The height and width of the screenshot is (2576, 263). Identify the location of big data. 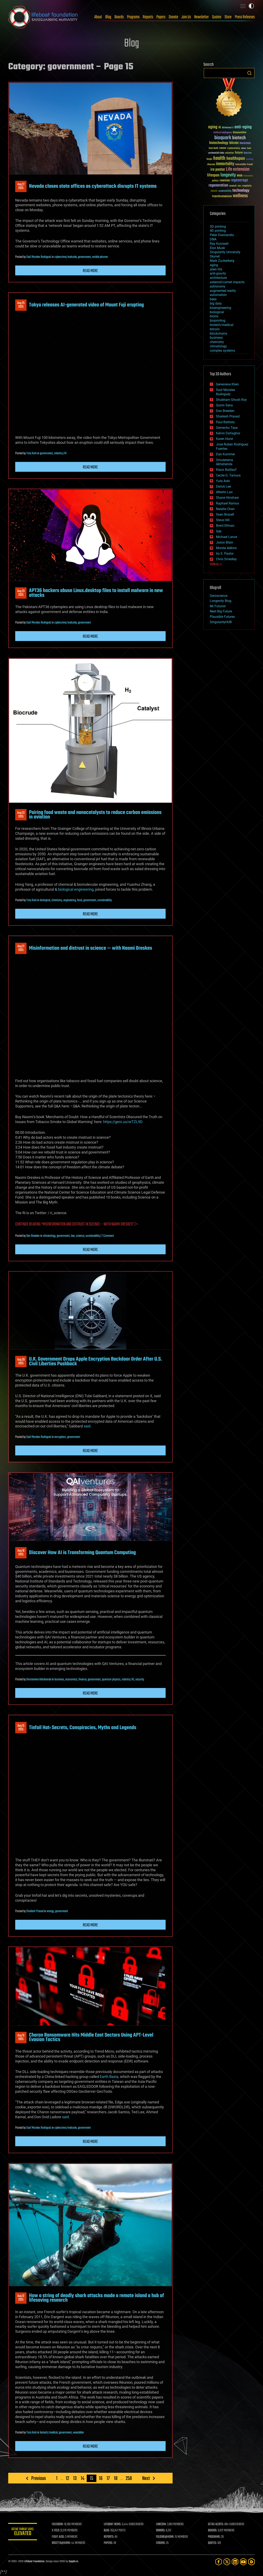
(216, 303).